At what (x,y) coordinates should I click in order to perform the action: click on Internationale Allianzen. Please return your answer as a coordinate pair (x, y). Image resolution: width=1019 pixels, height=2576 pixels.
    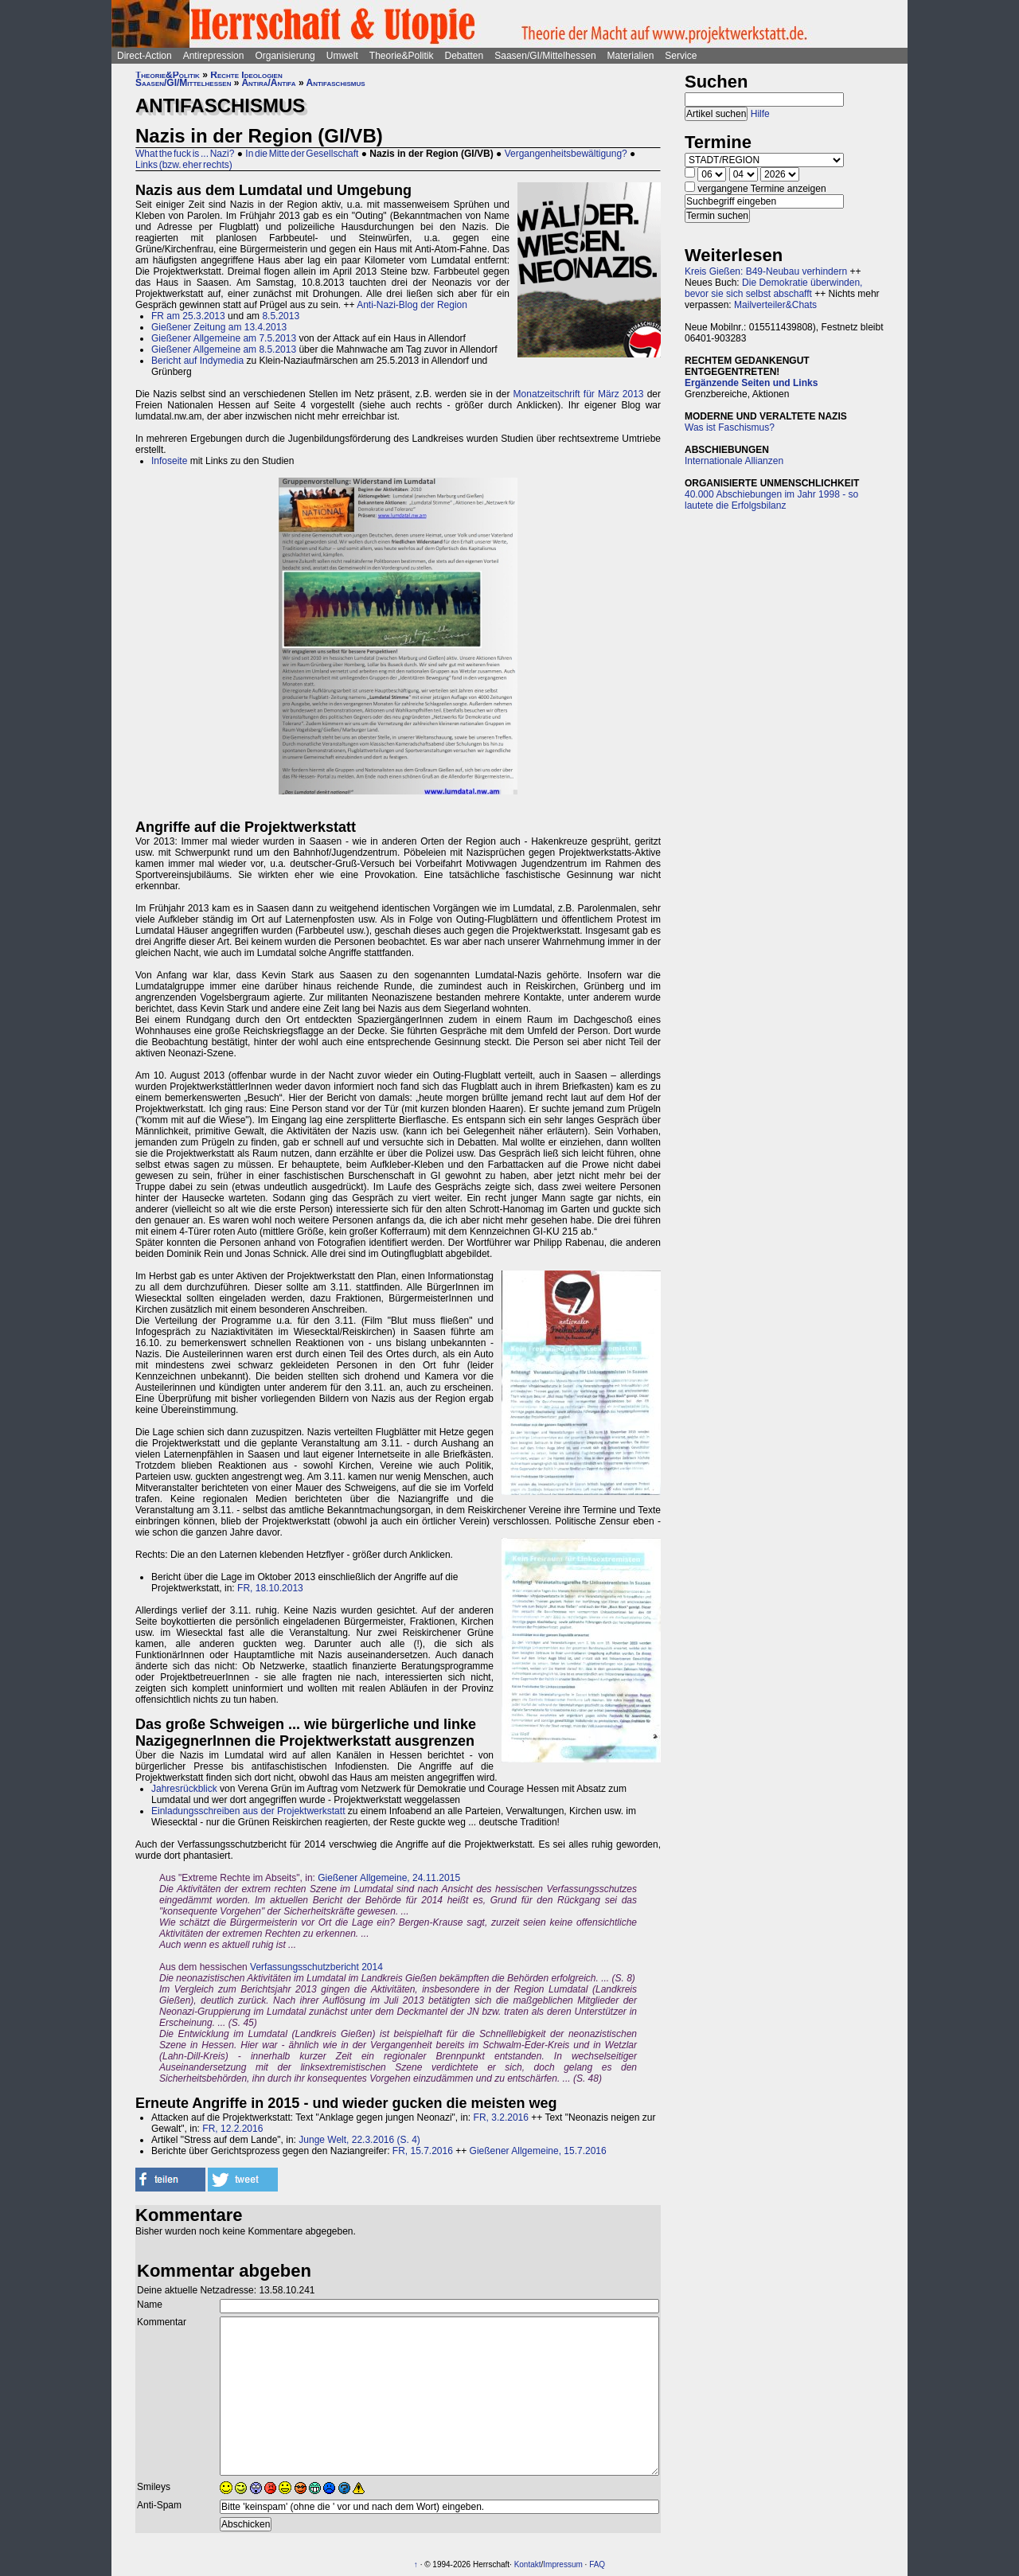
    Looking at the image, I should click on (734, 460).